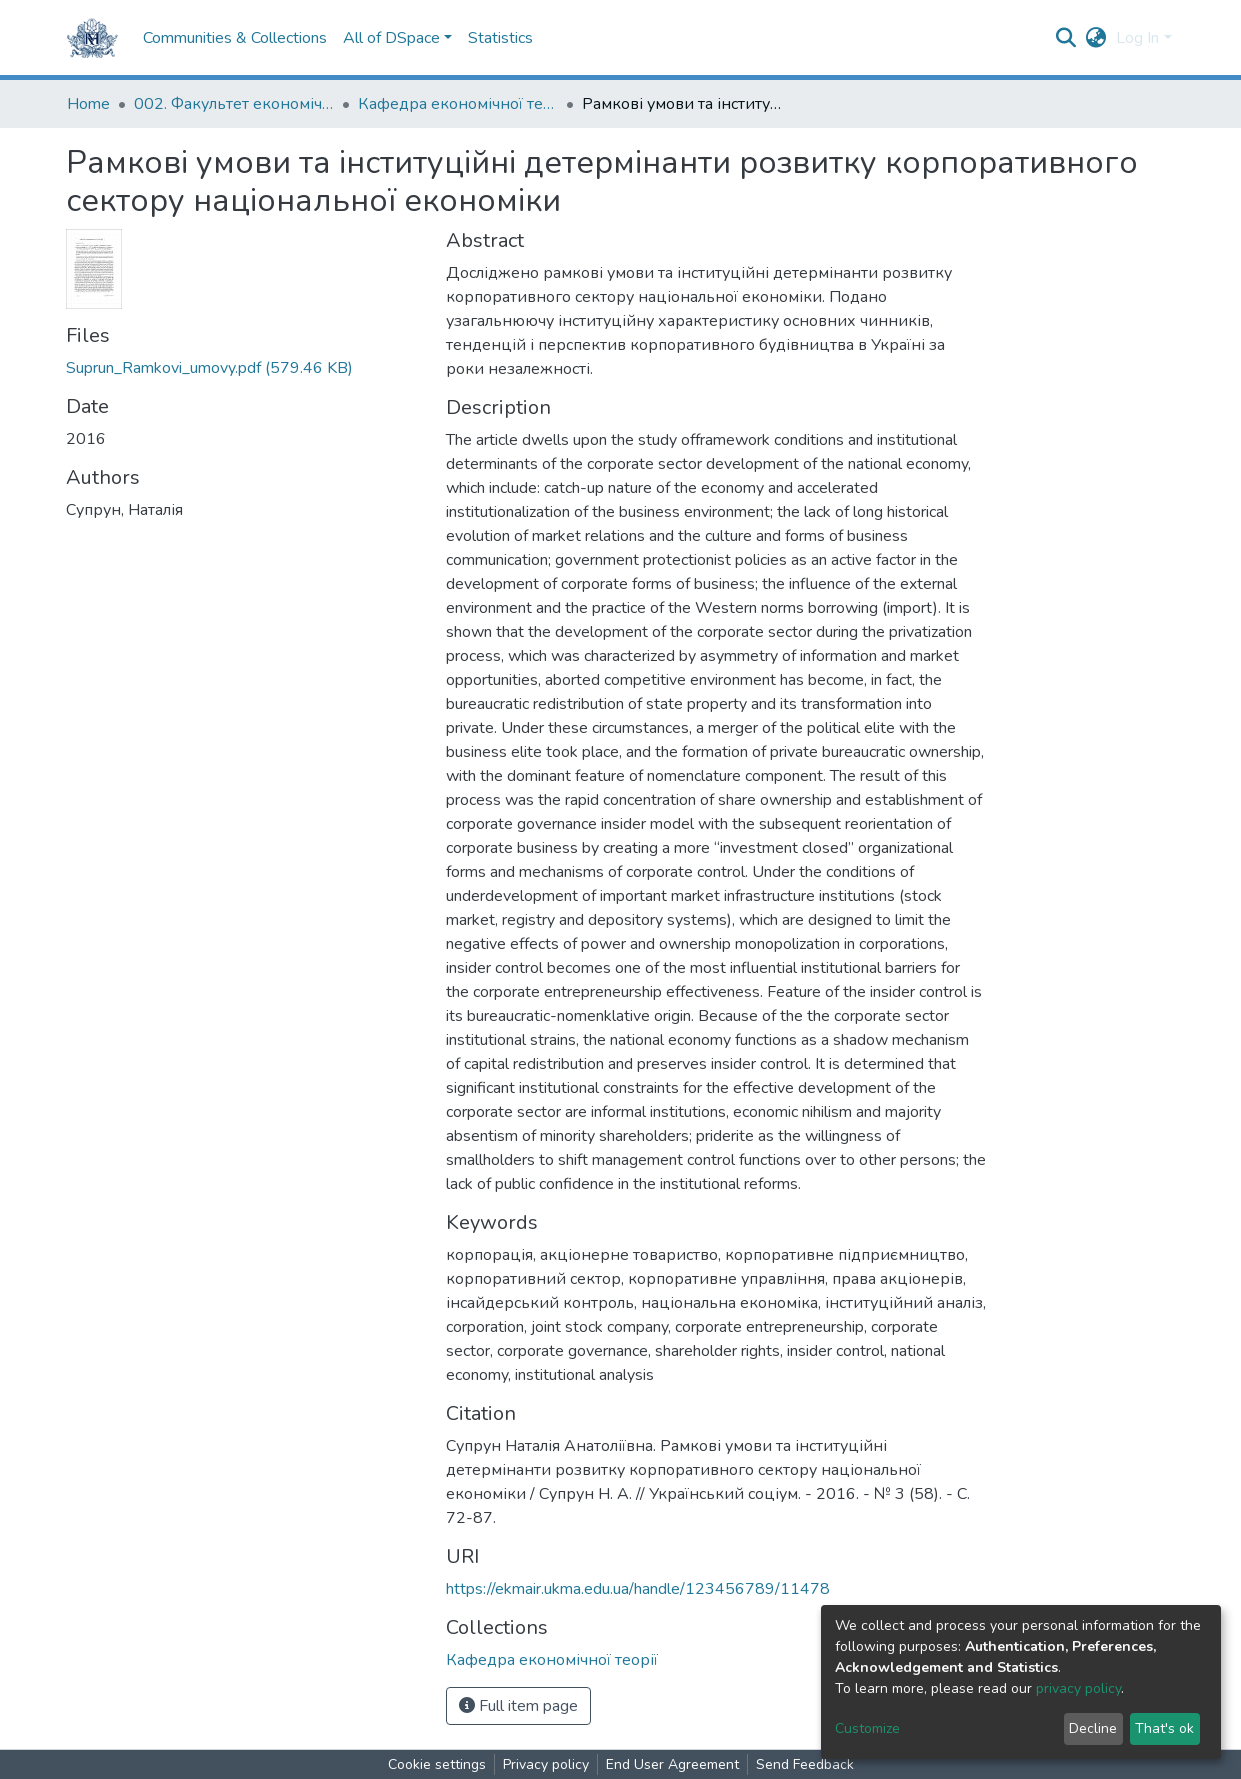 The image size is (1241, 1779). I want to click on Log In, so click(1137, 38).